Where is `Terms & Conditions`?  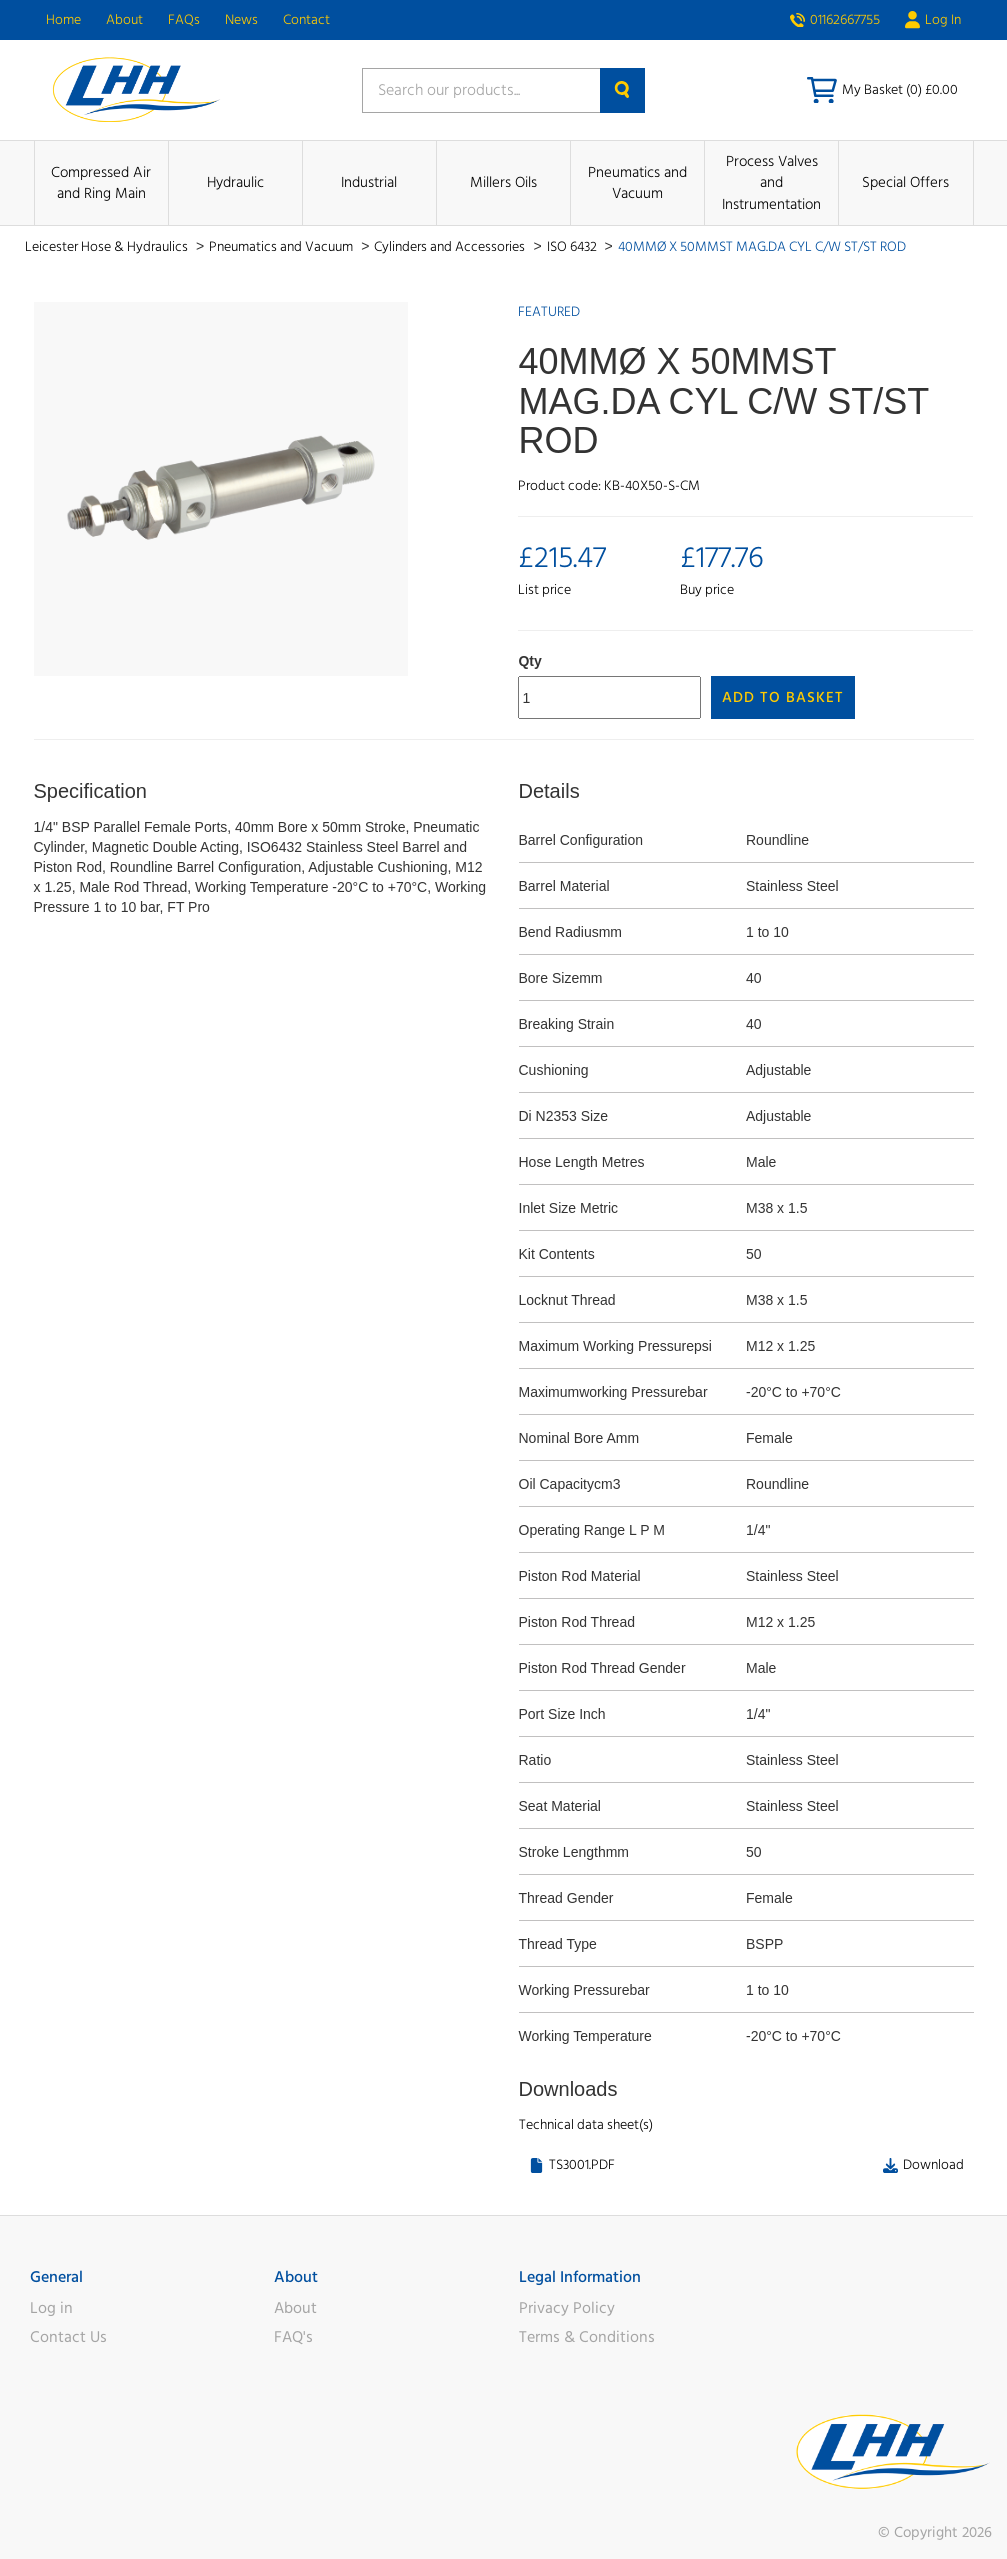
Terms & Conditions is located at coordinates (587, 2337).